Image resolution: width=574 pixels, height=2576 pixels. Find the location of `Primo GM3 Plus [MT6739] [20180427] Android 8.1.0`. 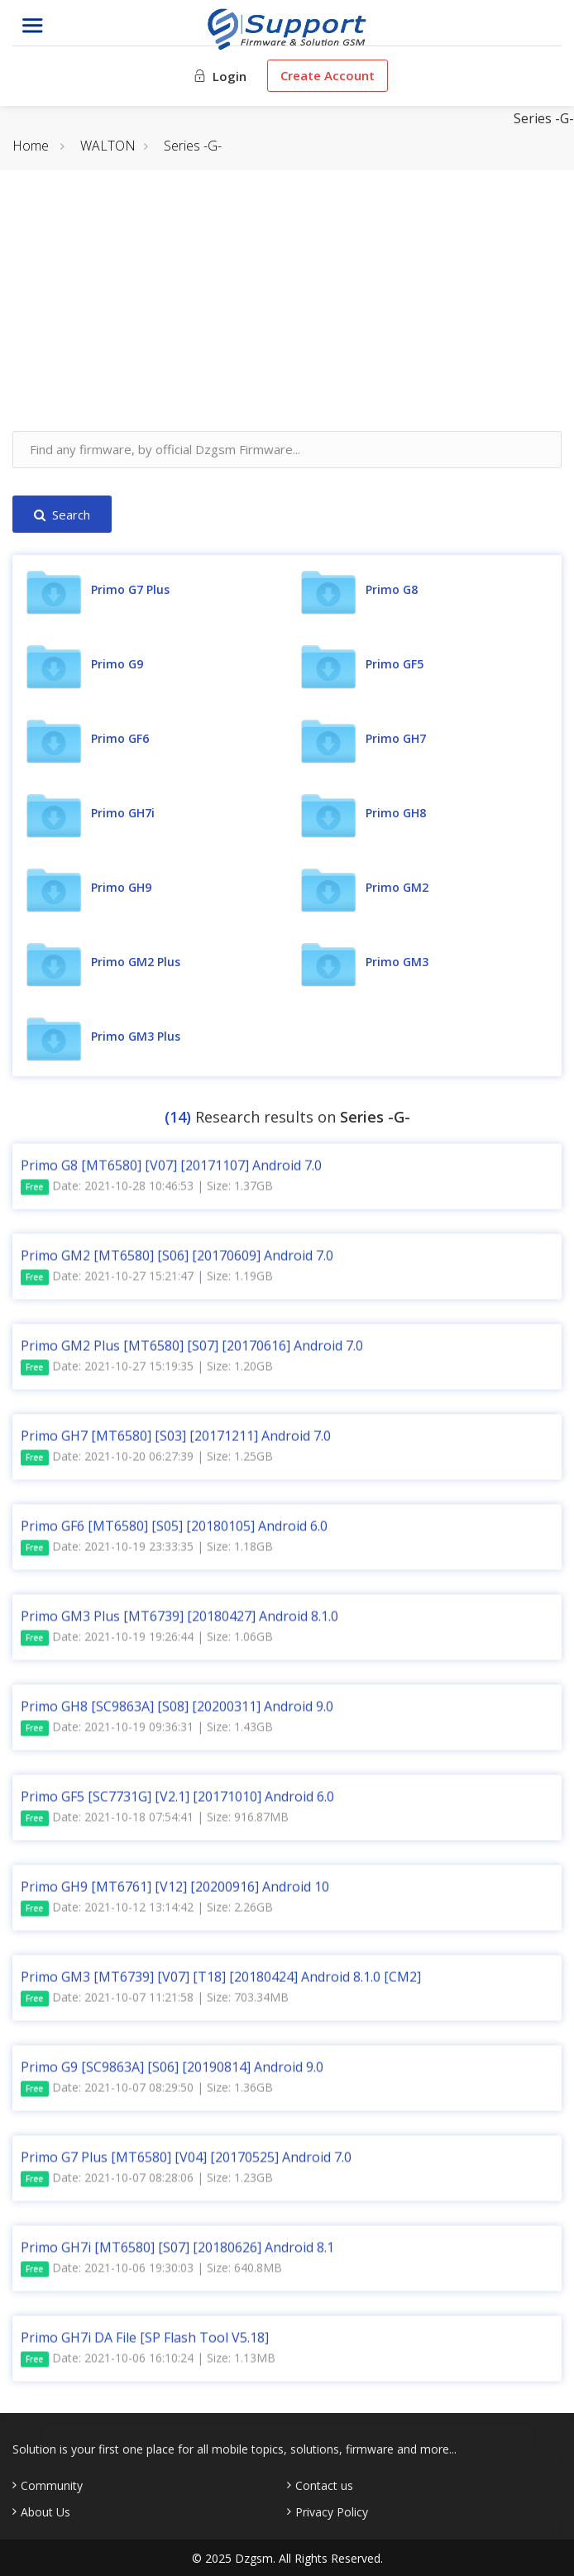

Primo GM3 Plus [MT6739] [20180427] Android 8.1.0 is located at coordinates (179, 1621).